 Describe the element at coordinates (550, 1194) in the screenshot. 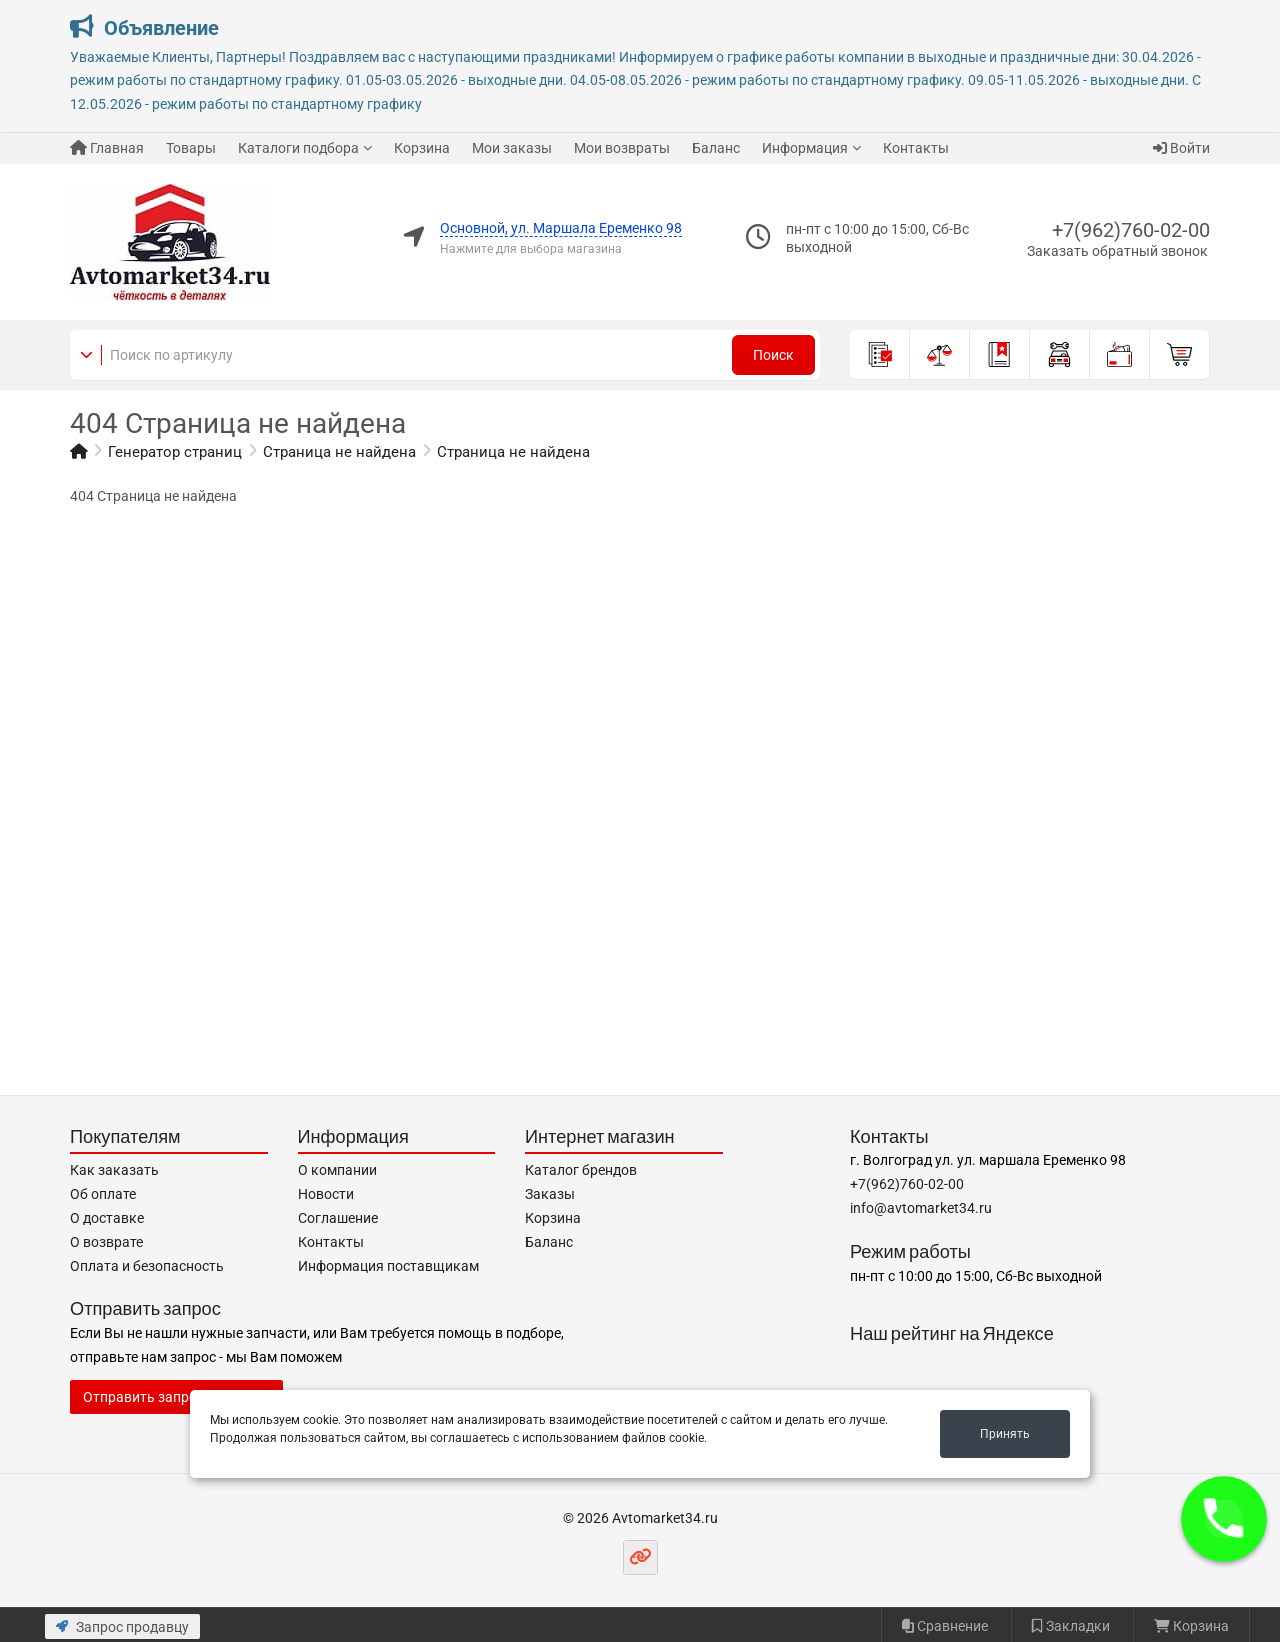

I see `Заказы` at that location.